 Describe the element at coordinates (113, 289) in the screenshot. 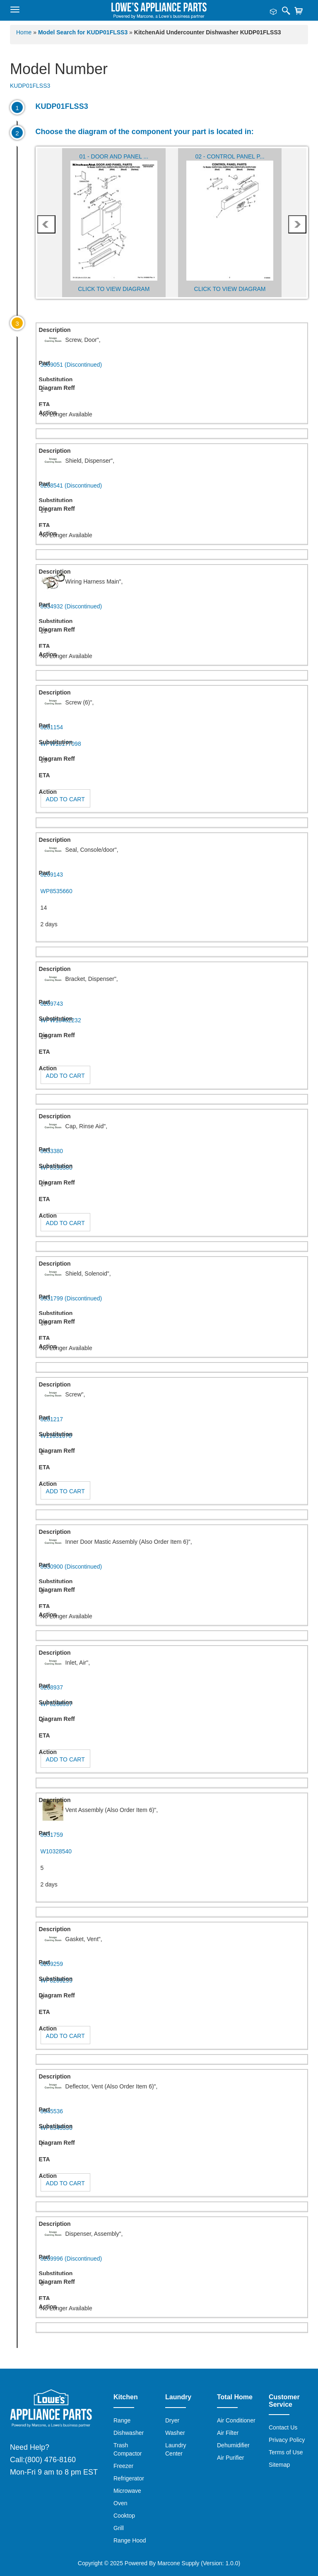

I see `Click to View Diagram` at that location.